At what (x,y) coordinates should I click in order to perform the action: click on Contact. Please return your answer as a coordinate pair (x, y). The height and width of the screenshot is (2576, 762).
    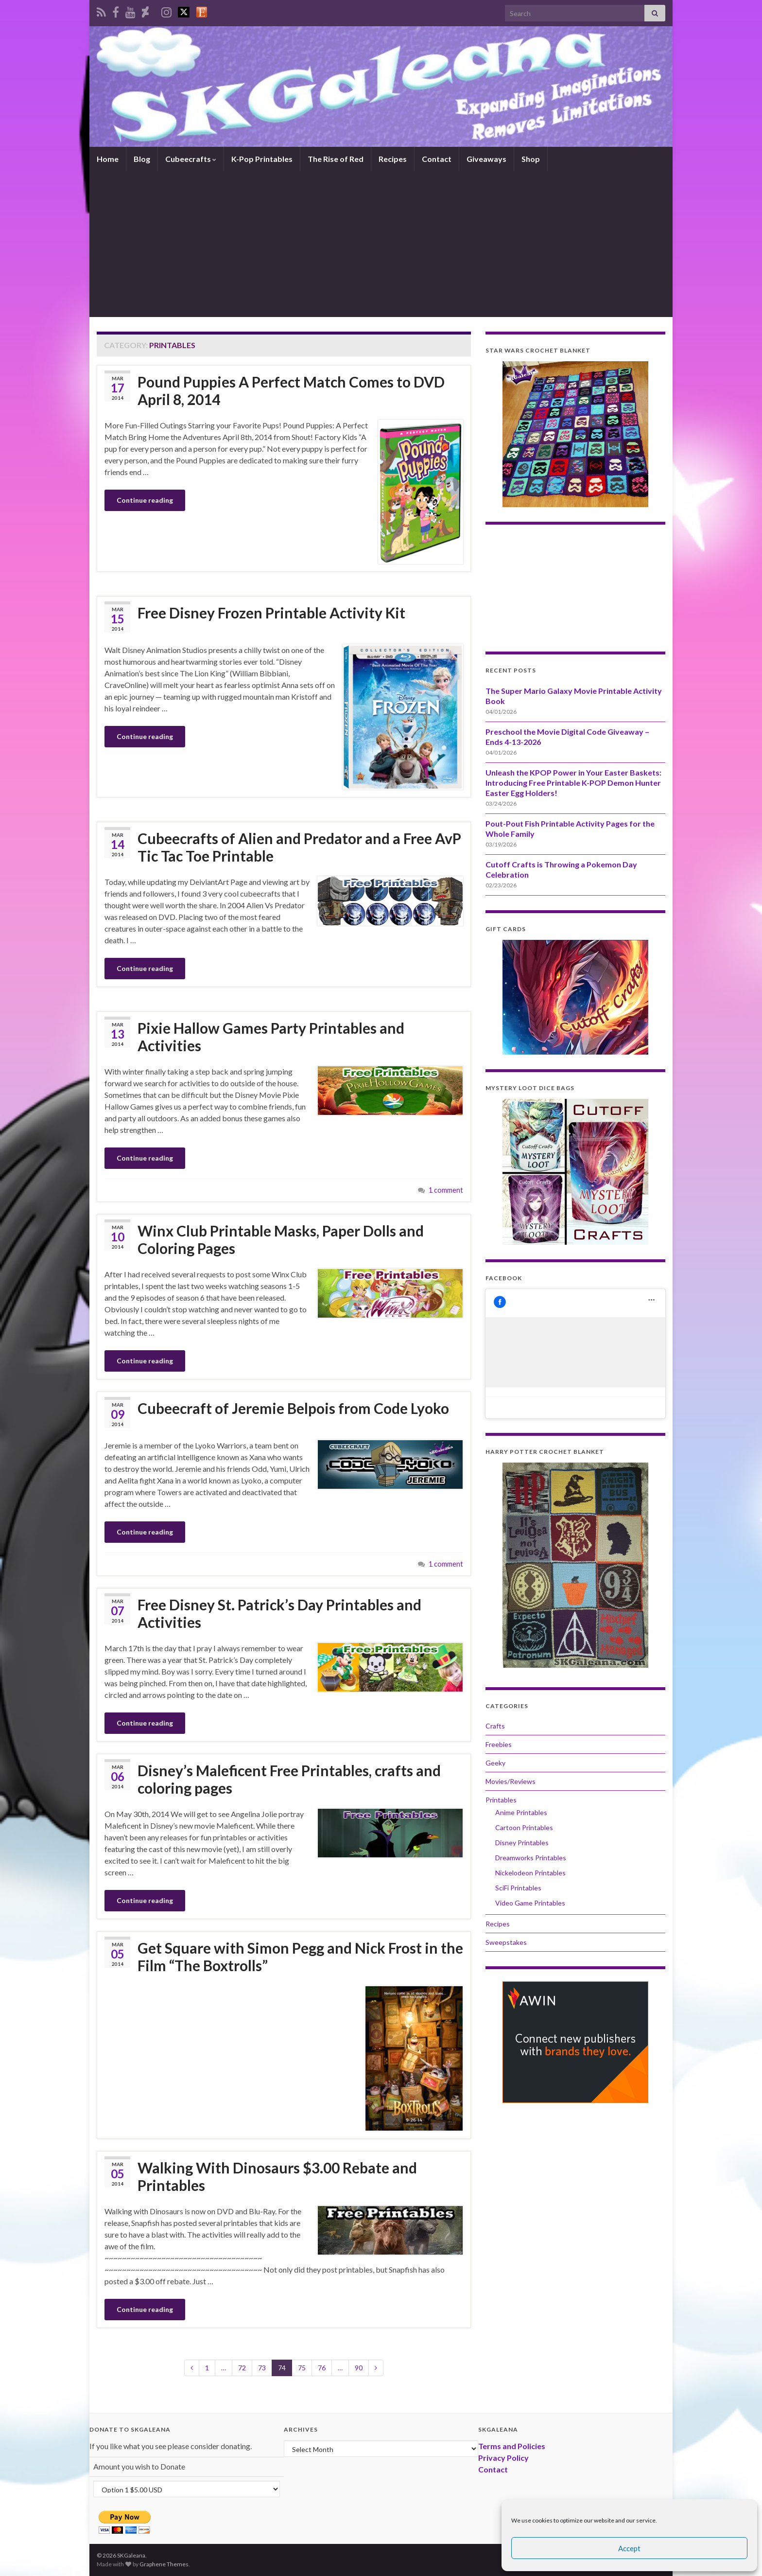
    Looking at the image, I should click on (436, 158).